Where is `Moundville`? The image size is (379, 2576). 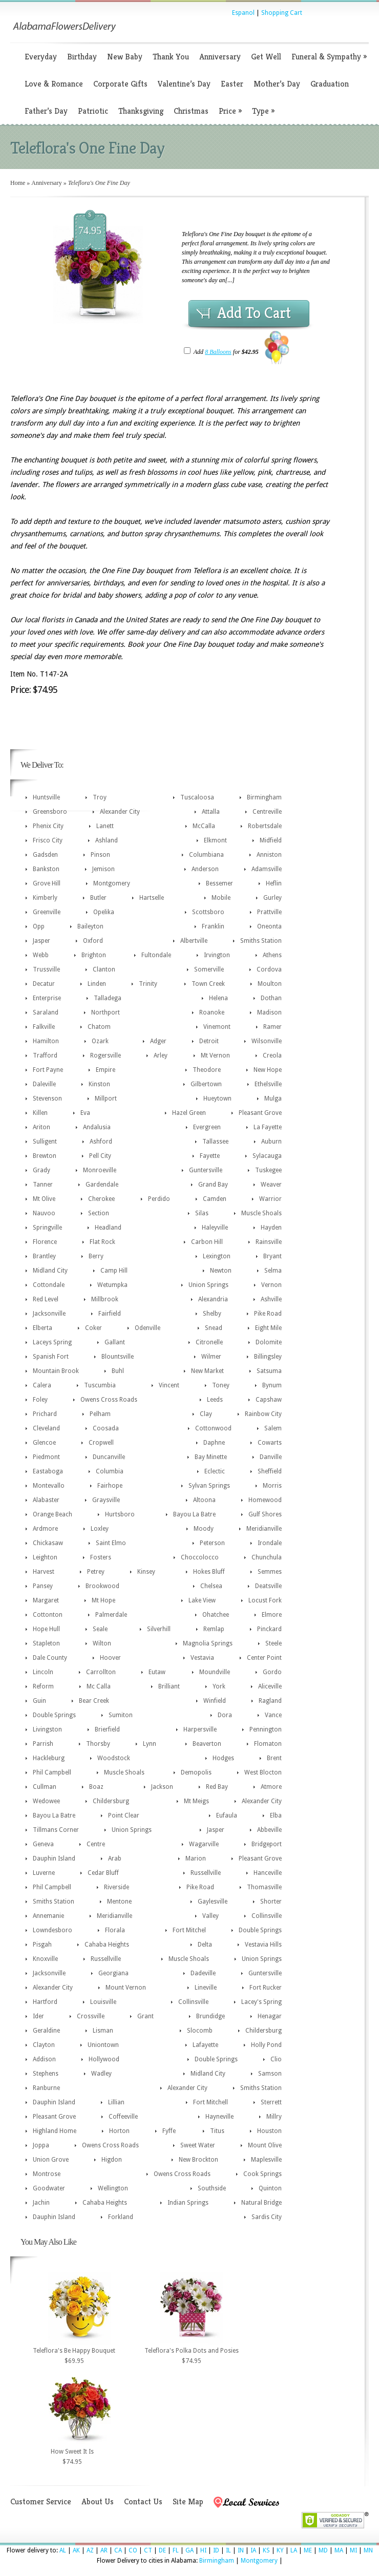
Moundville is located at coordinates (214, 1672).